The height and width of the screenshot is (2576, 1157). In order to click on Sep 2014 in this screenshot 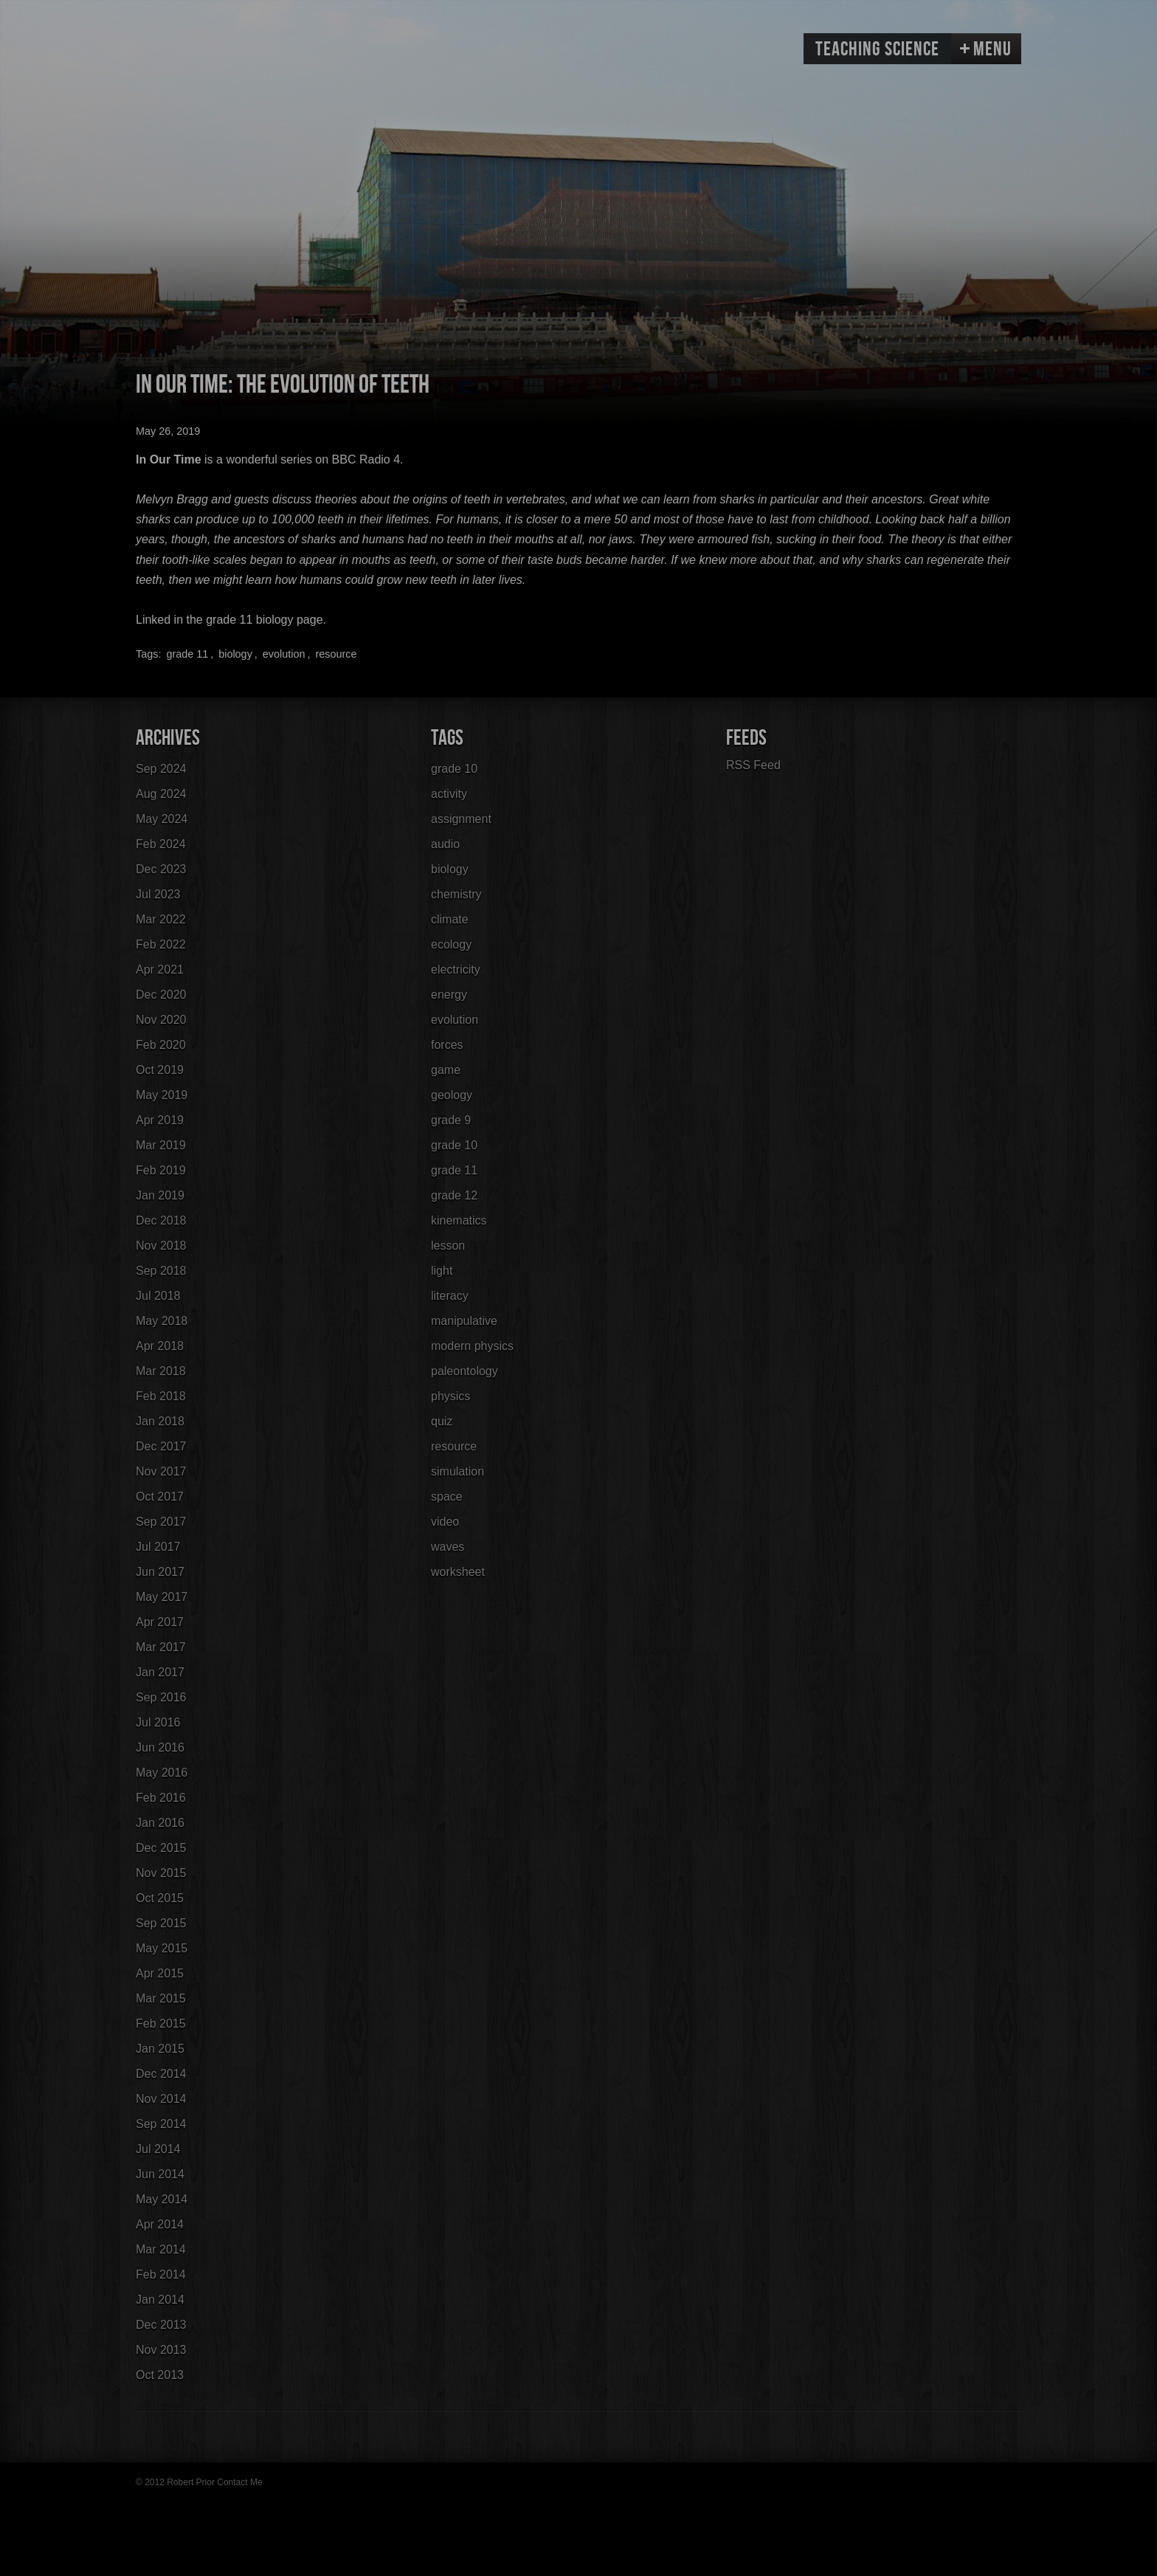, I will do `click(161, 2124)`.